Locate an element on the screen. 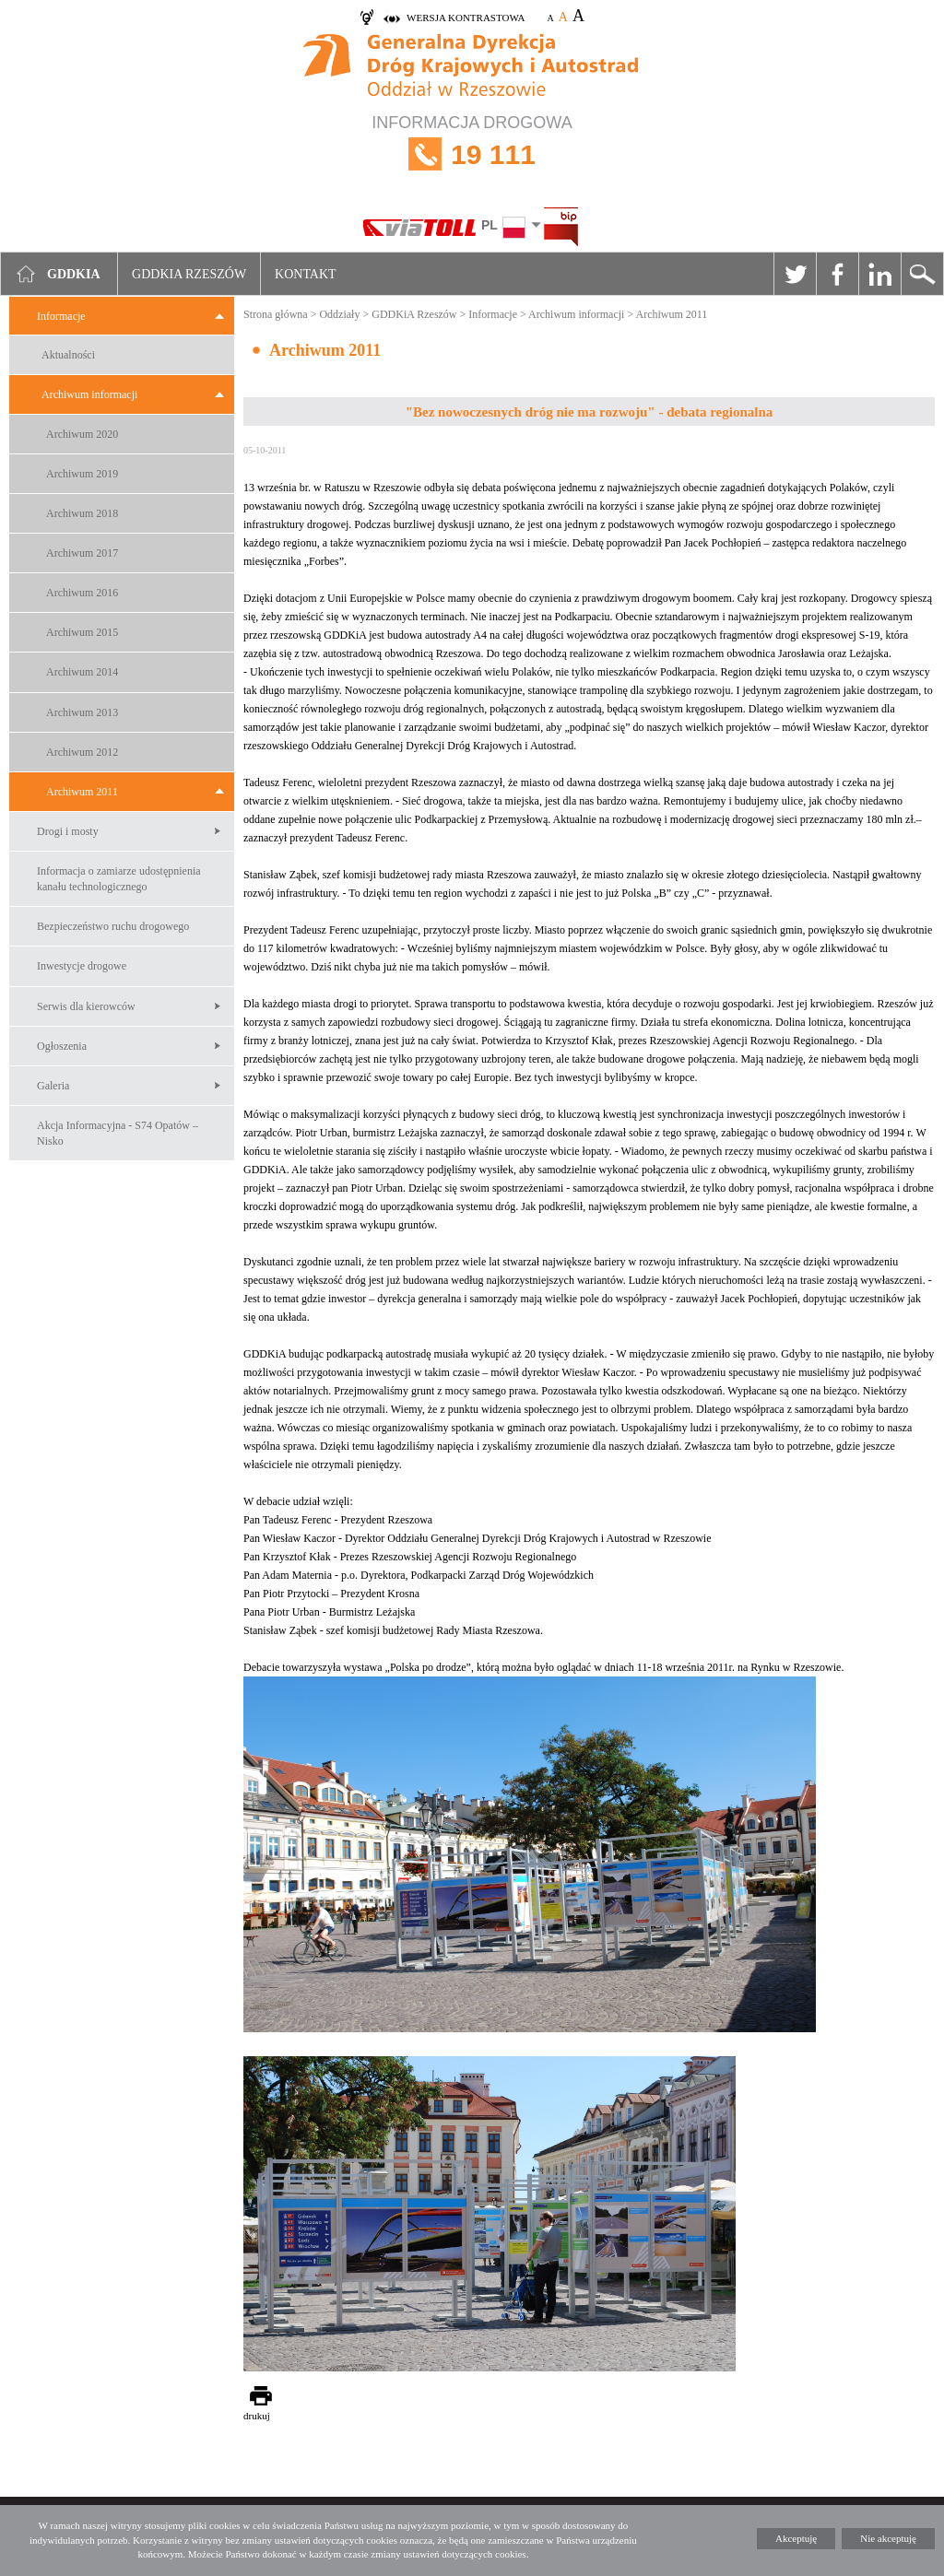 This screenshot has width=944, height=2576. Archiwum 2019 is located at coordinates (82, 473).